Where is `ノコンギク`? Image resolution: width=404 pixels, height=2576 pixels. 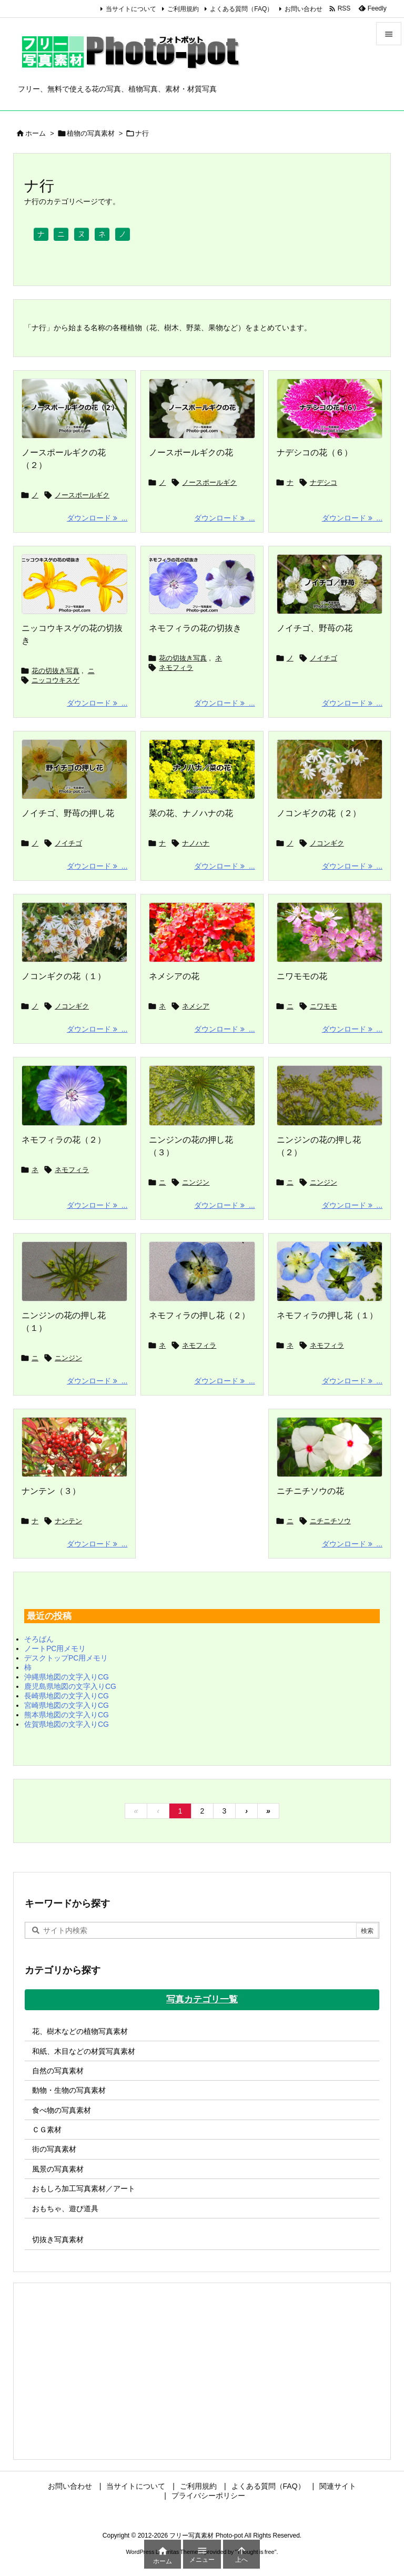
ノコンギク is located at coordinates (327, 843).